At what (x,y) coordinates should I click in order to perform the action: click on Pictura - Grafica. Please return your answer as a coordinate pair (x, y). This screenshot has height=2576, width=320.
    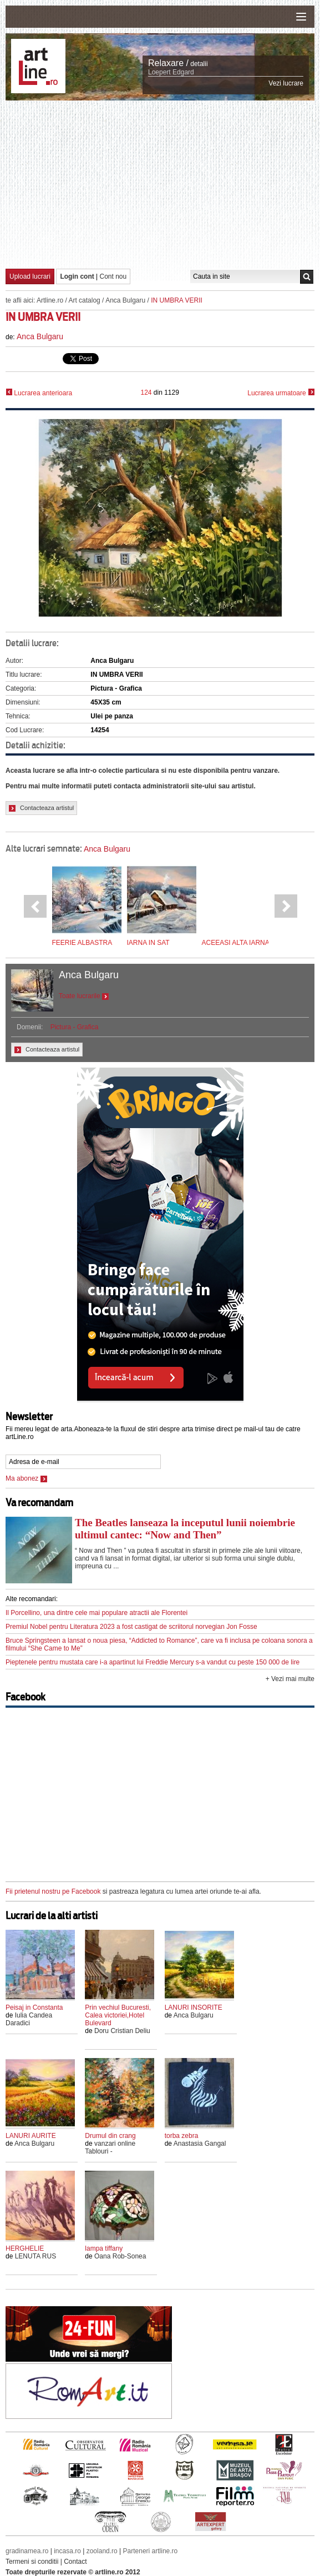
    Looking at the image, I should click on (74, 1027).